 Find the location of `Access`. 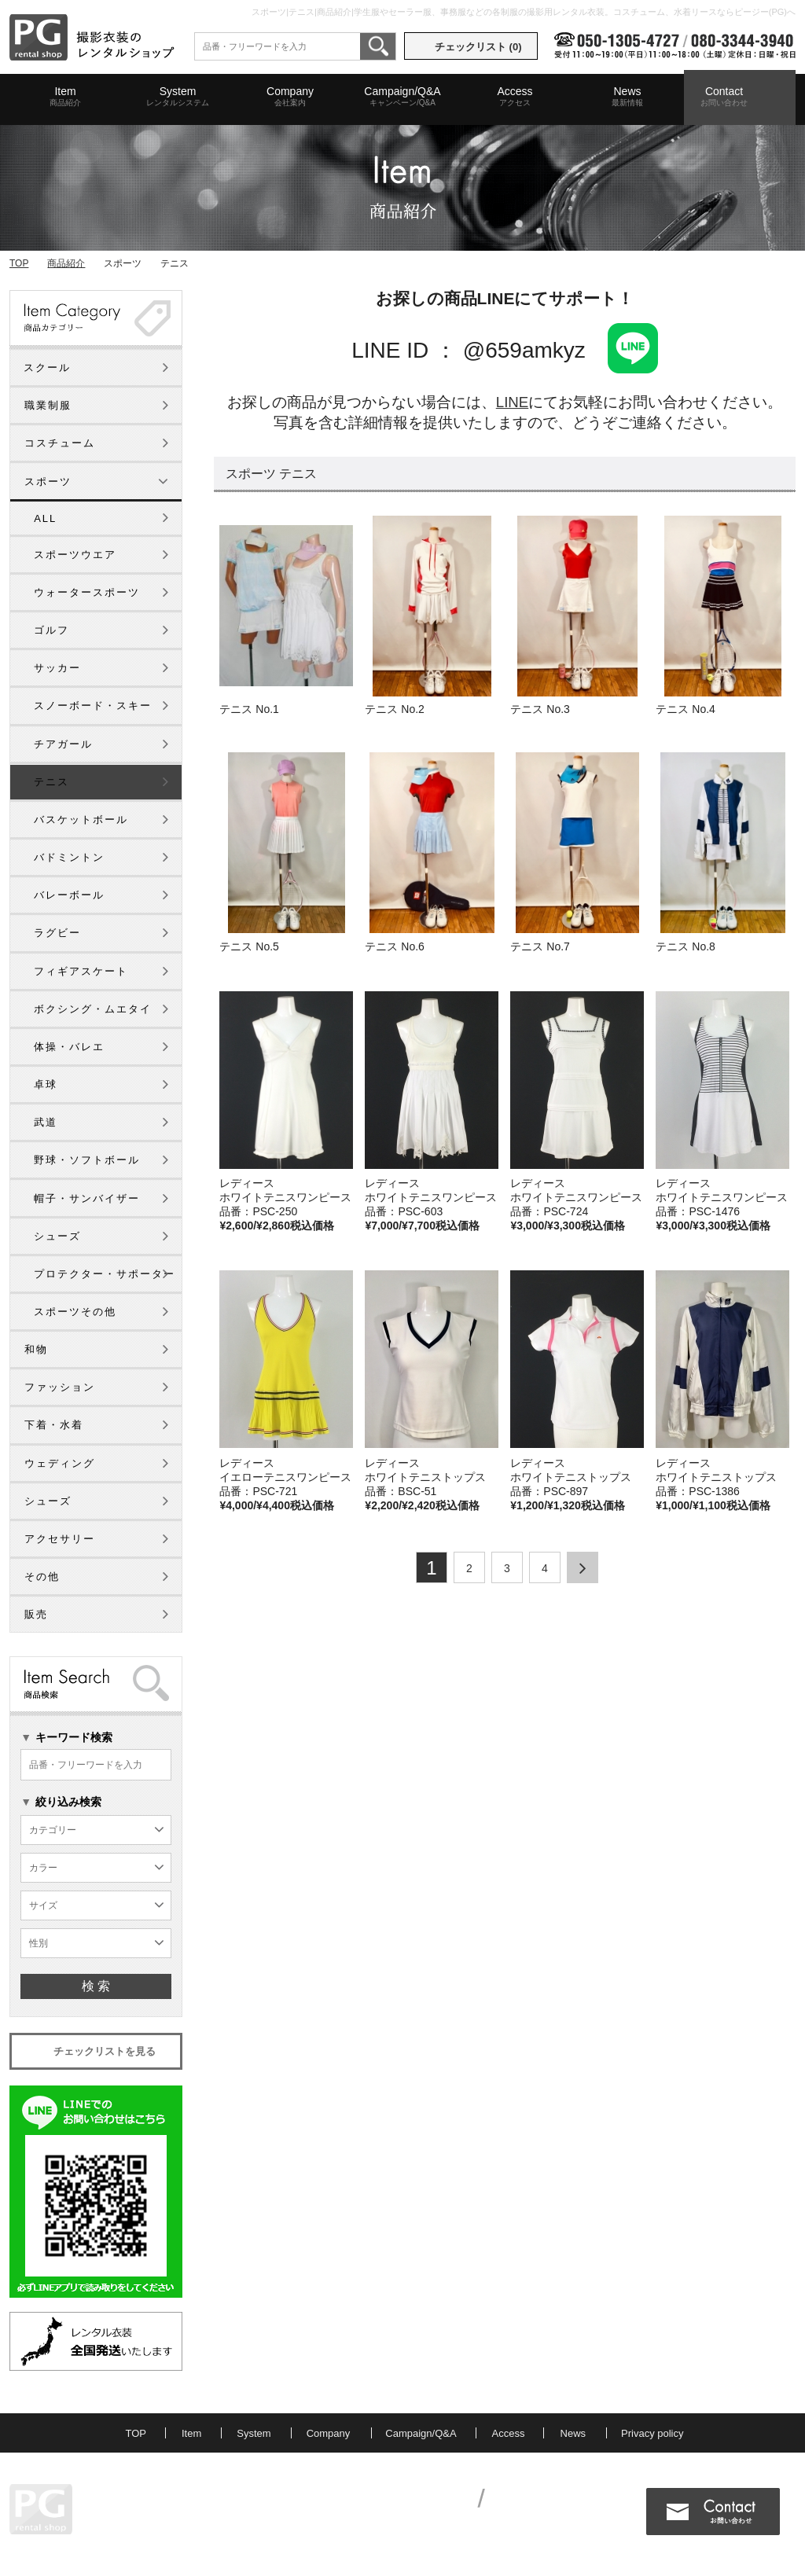

Access is located at coordinates (515, 96).